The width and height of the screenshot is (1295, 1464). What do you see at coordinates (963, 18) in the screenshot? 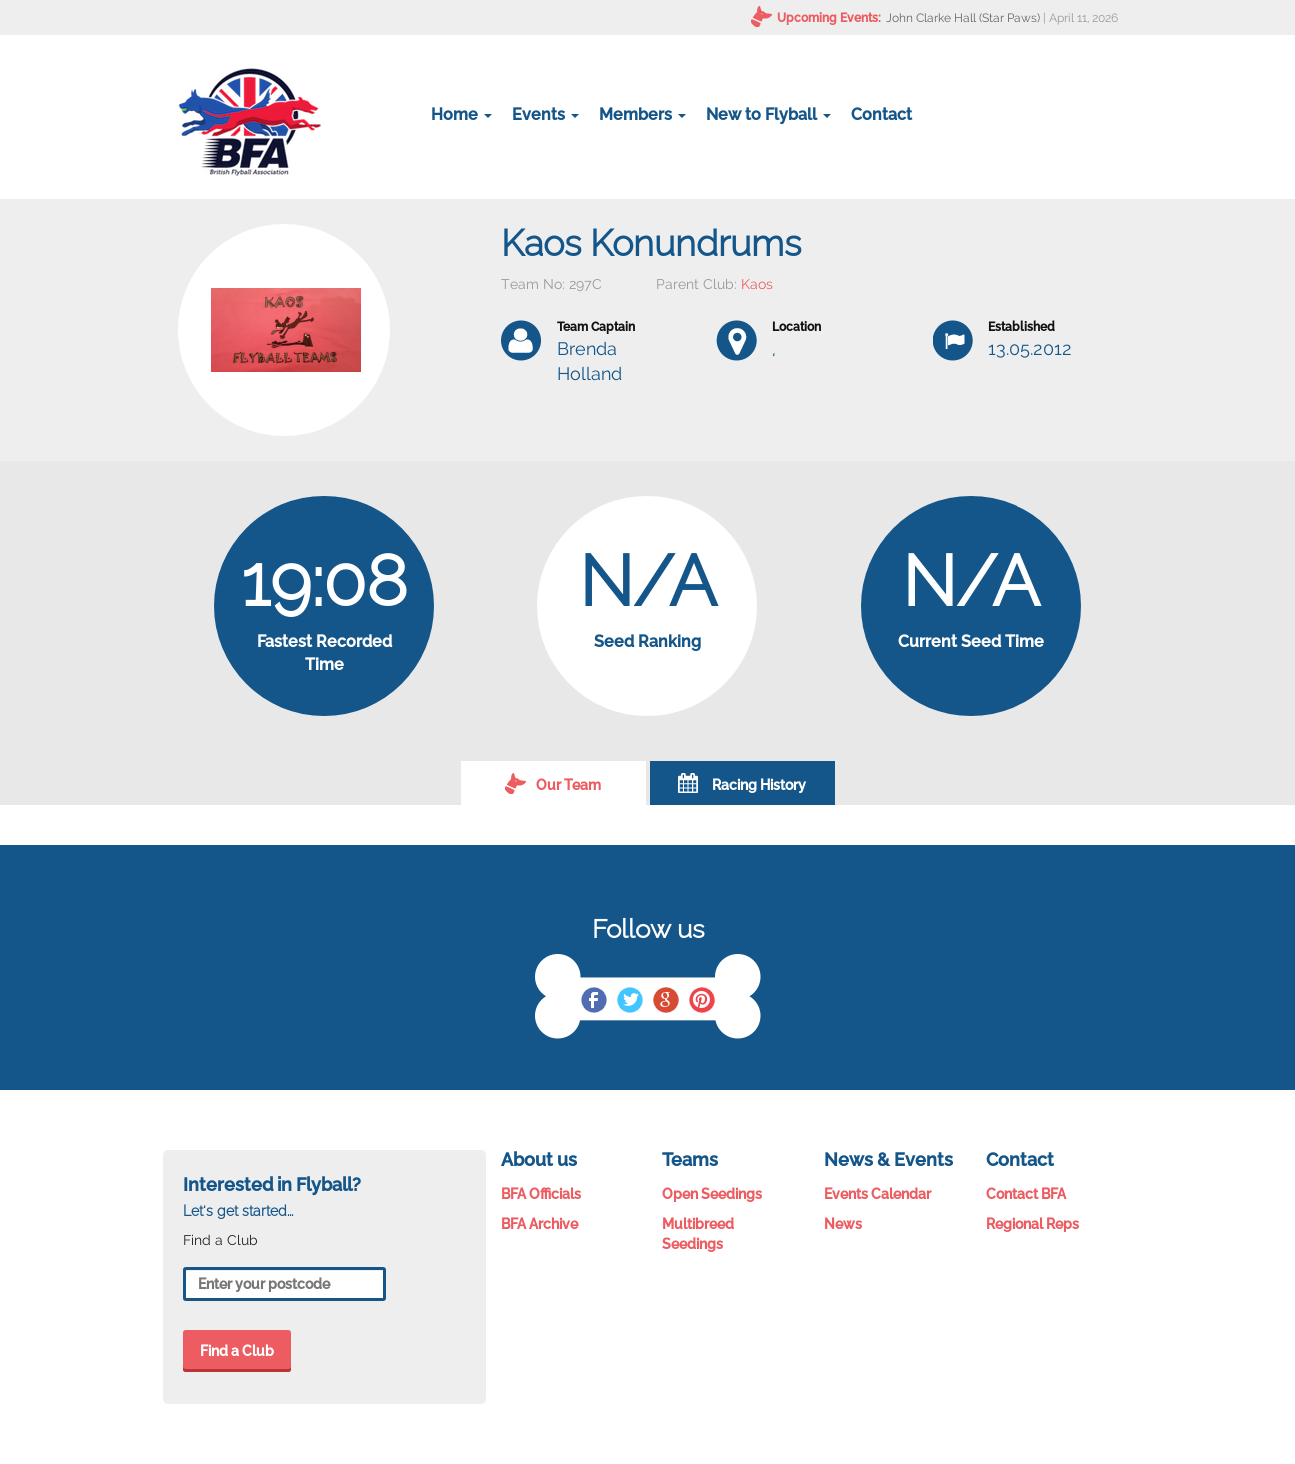
I see `John Clarke Hall (Star Paws)` at bounding box center [963, 18].